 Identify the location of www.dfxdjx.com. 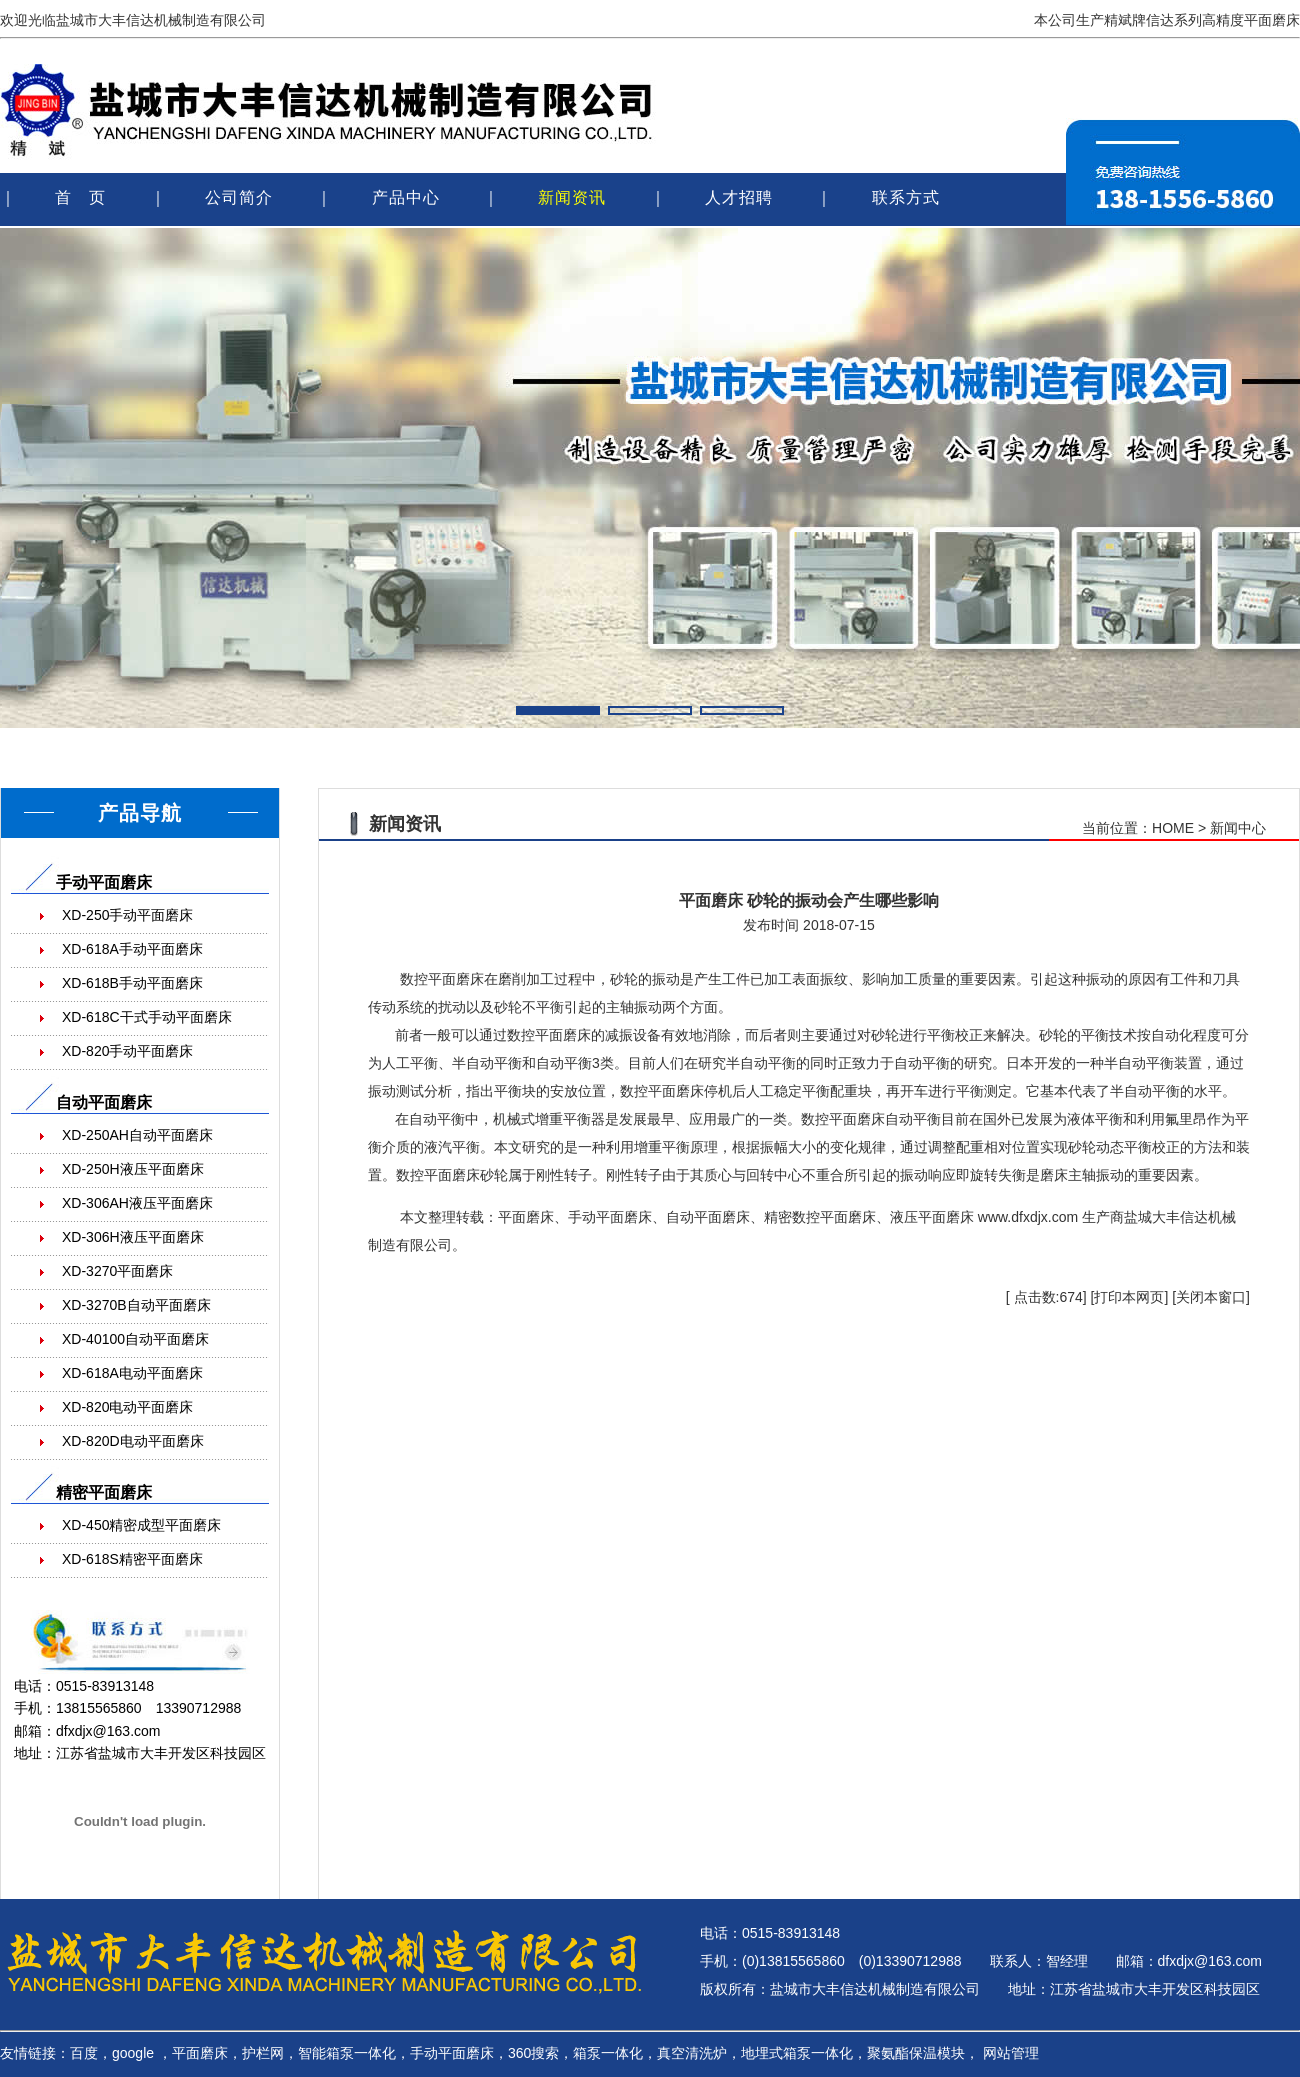
(1028, 1217).